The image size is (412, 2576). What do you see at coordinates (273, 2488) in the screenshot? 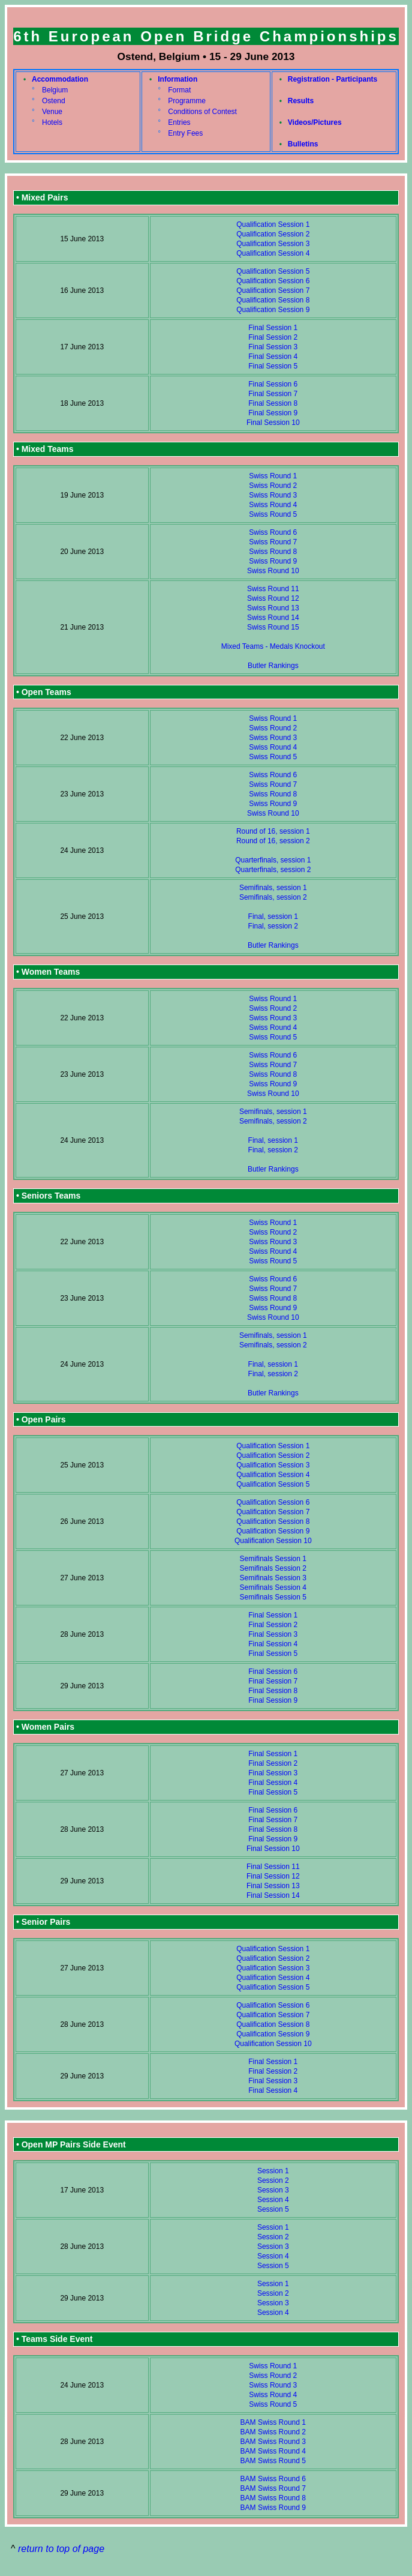
I see `BAM Swiss Round 7` at bounding box center [273, 2488].